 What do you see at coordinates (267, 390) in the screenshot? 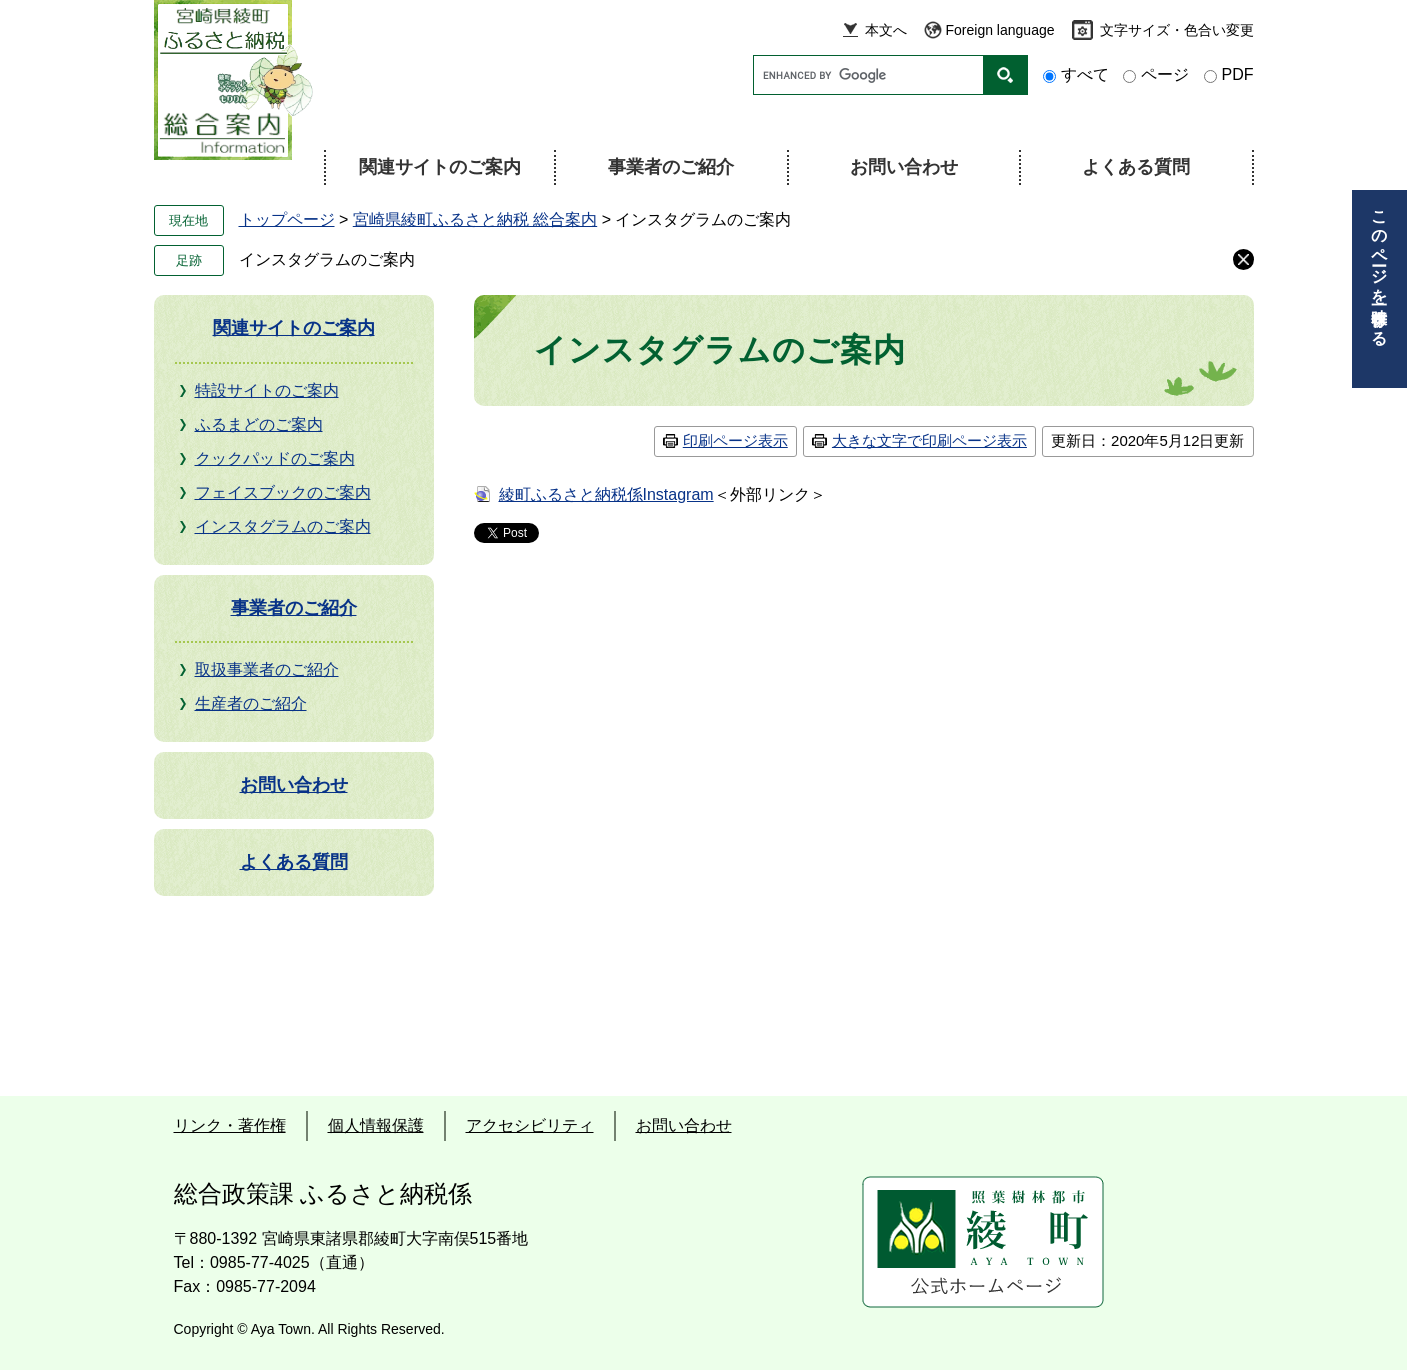
I see `特設サイトのご案内` at bounding box center [267, 390].